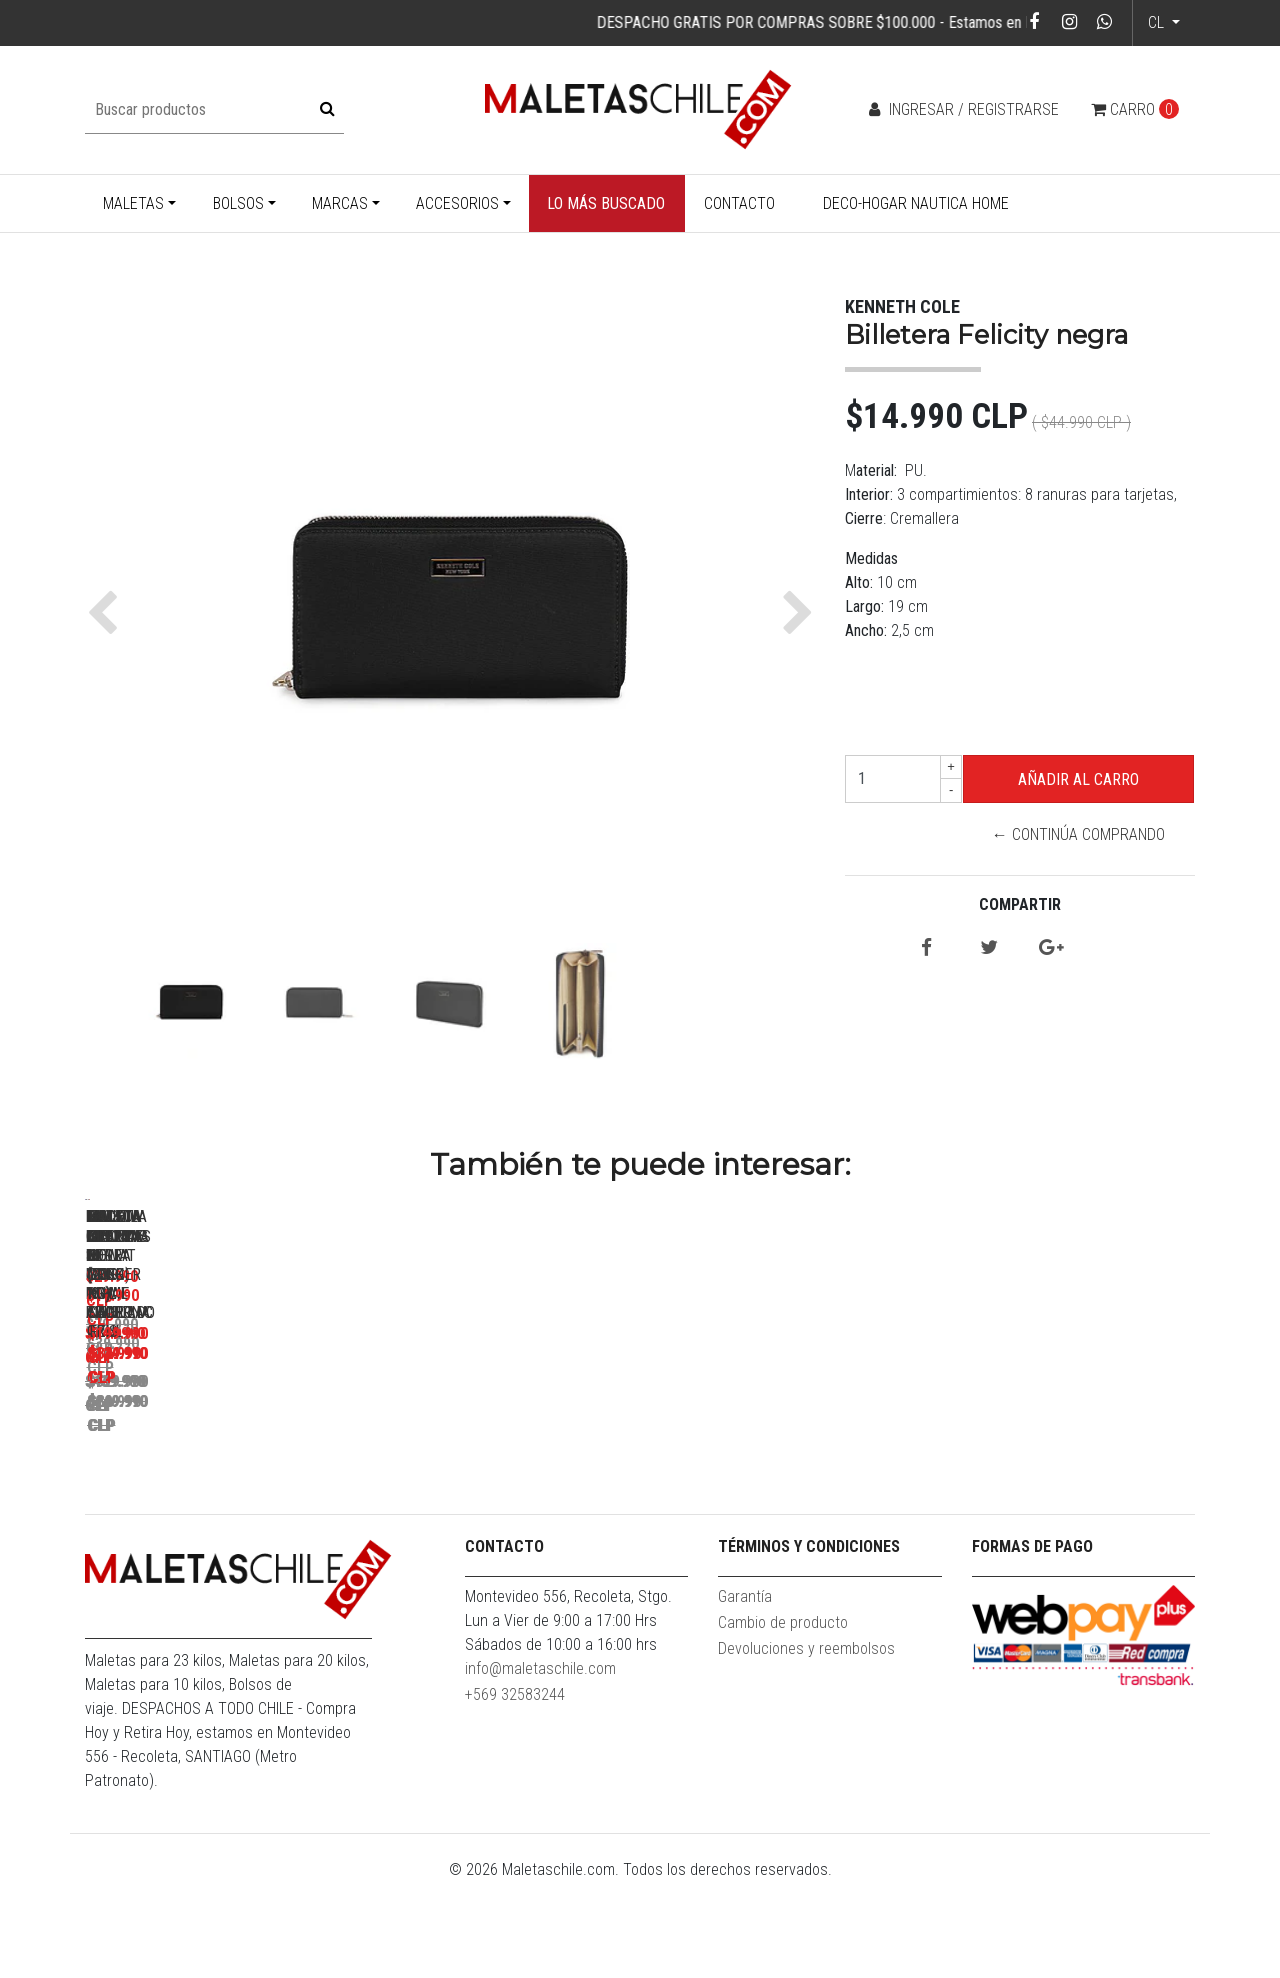 The height and width of the screenshot is (1978, 1280). What do you see at coordinates (606, 203) in the screenshot?
I see `Lo más buscado` at bounding box center [606, 203].